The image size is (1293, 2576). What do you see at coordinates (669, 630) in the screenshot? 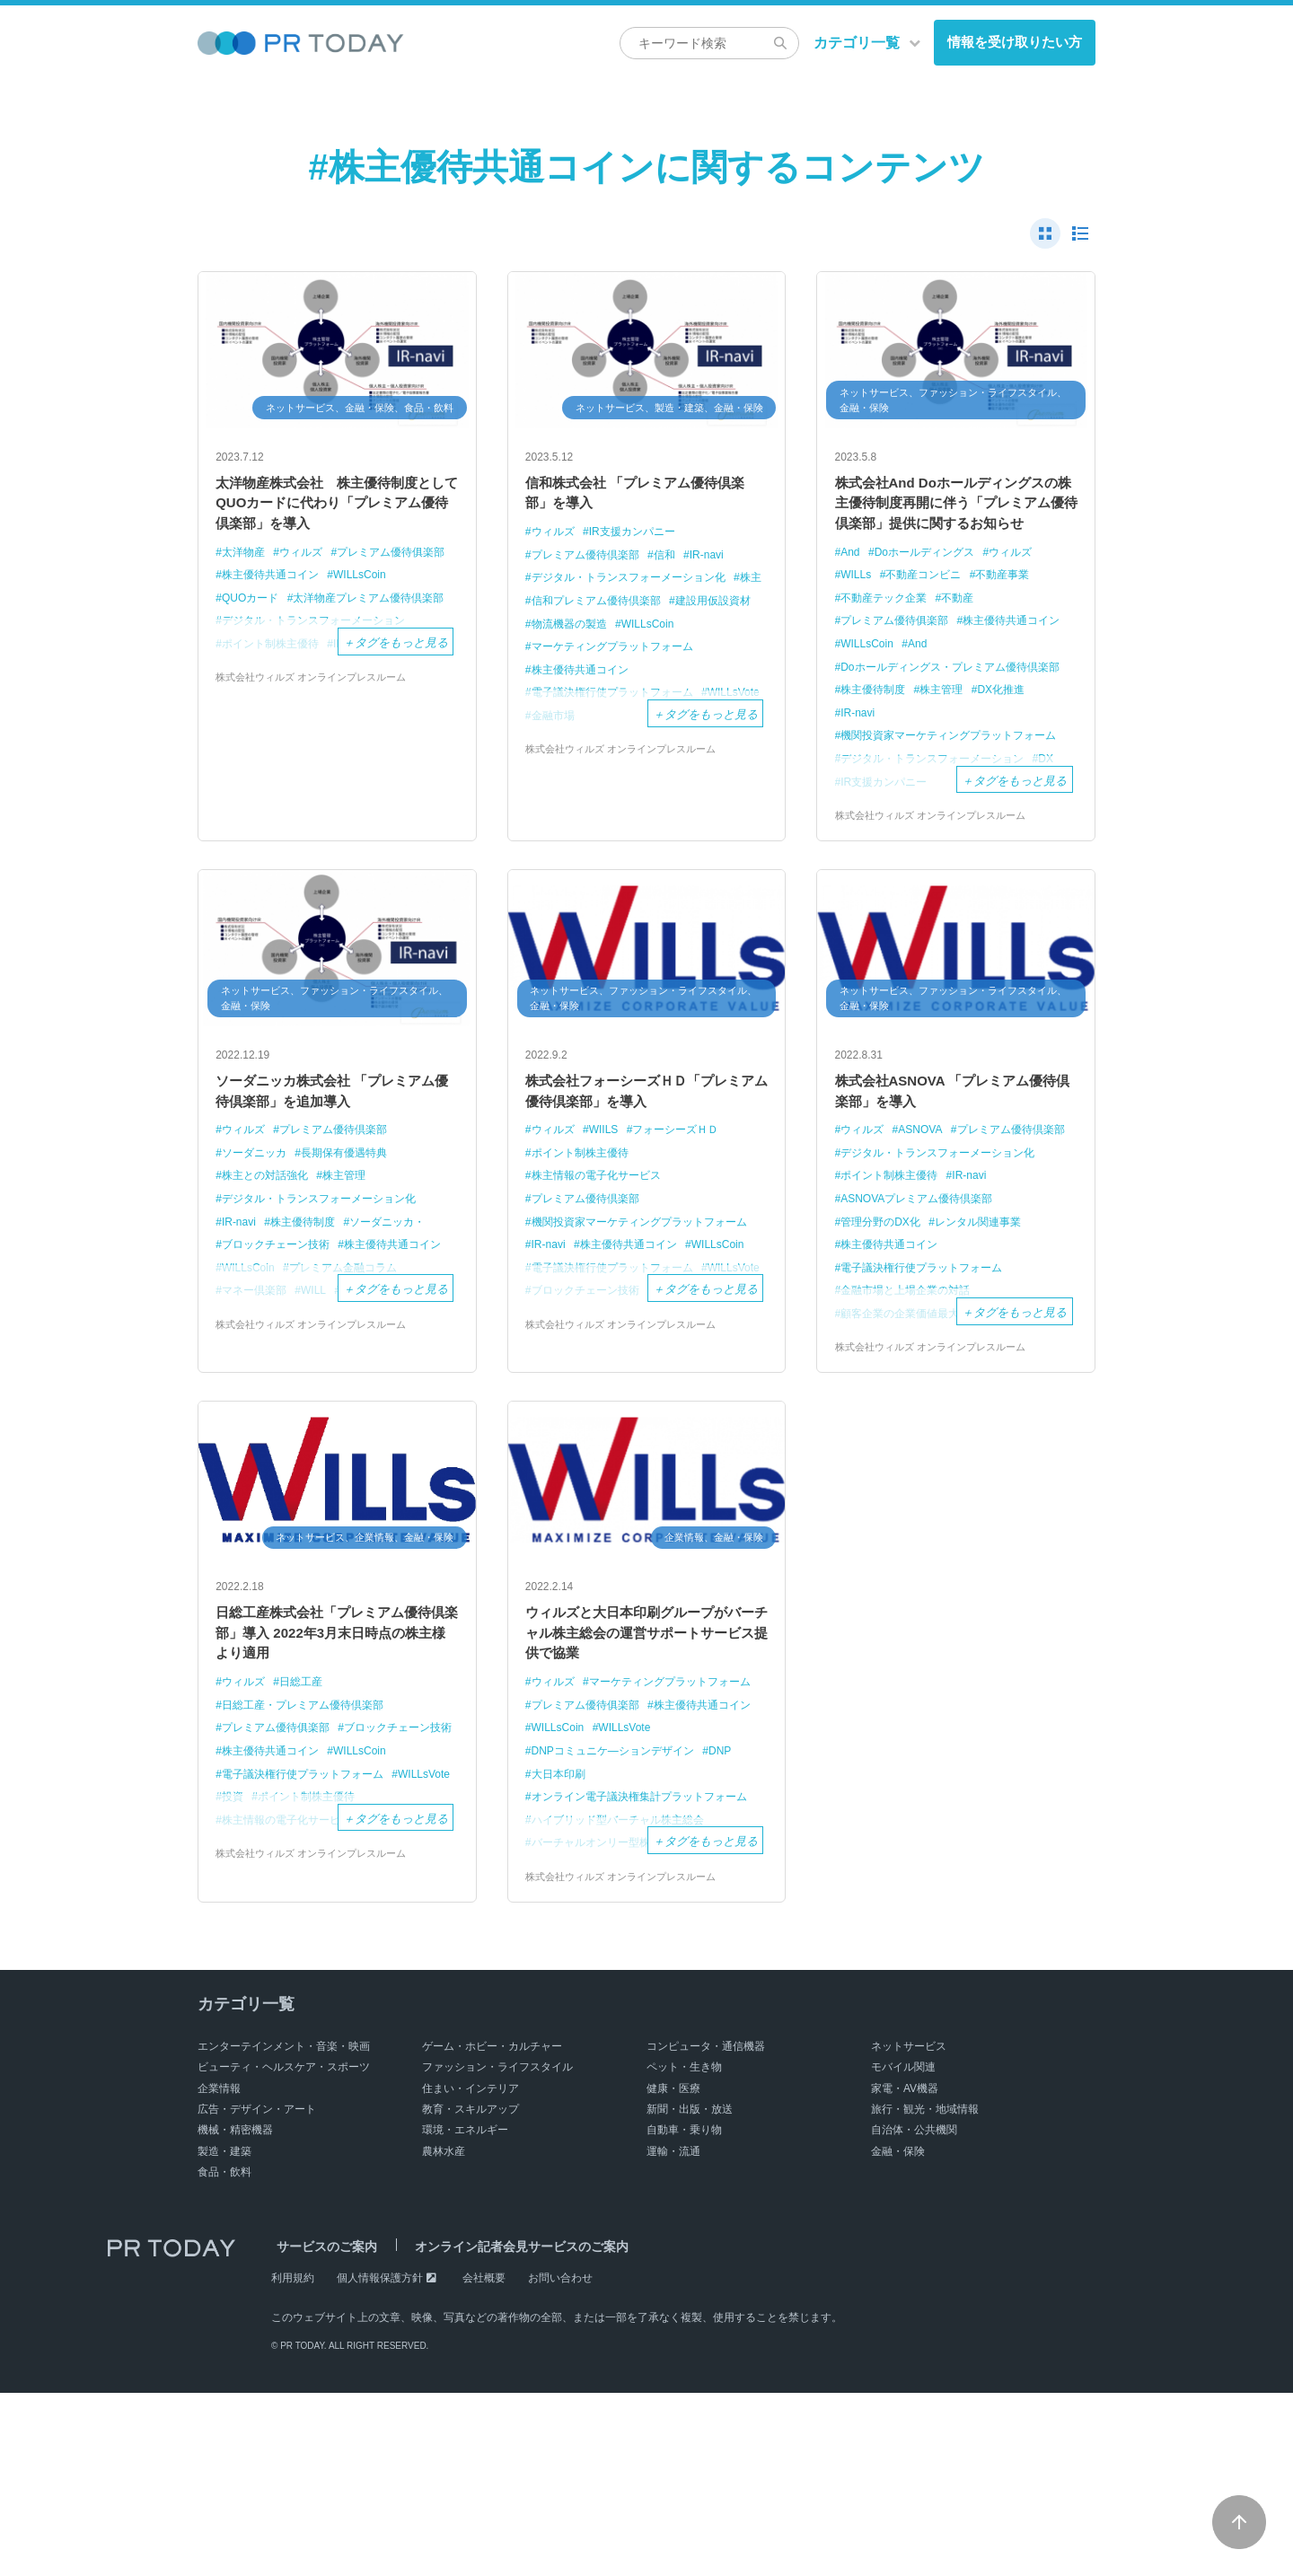
I see `物流機器の製造` at bounding box center [669, 630].